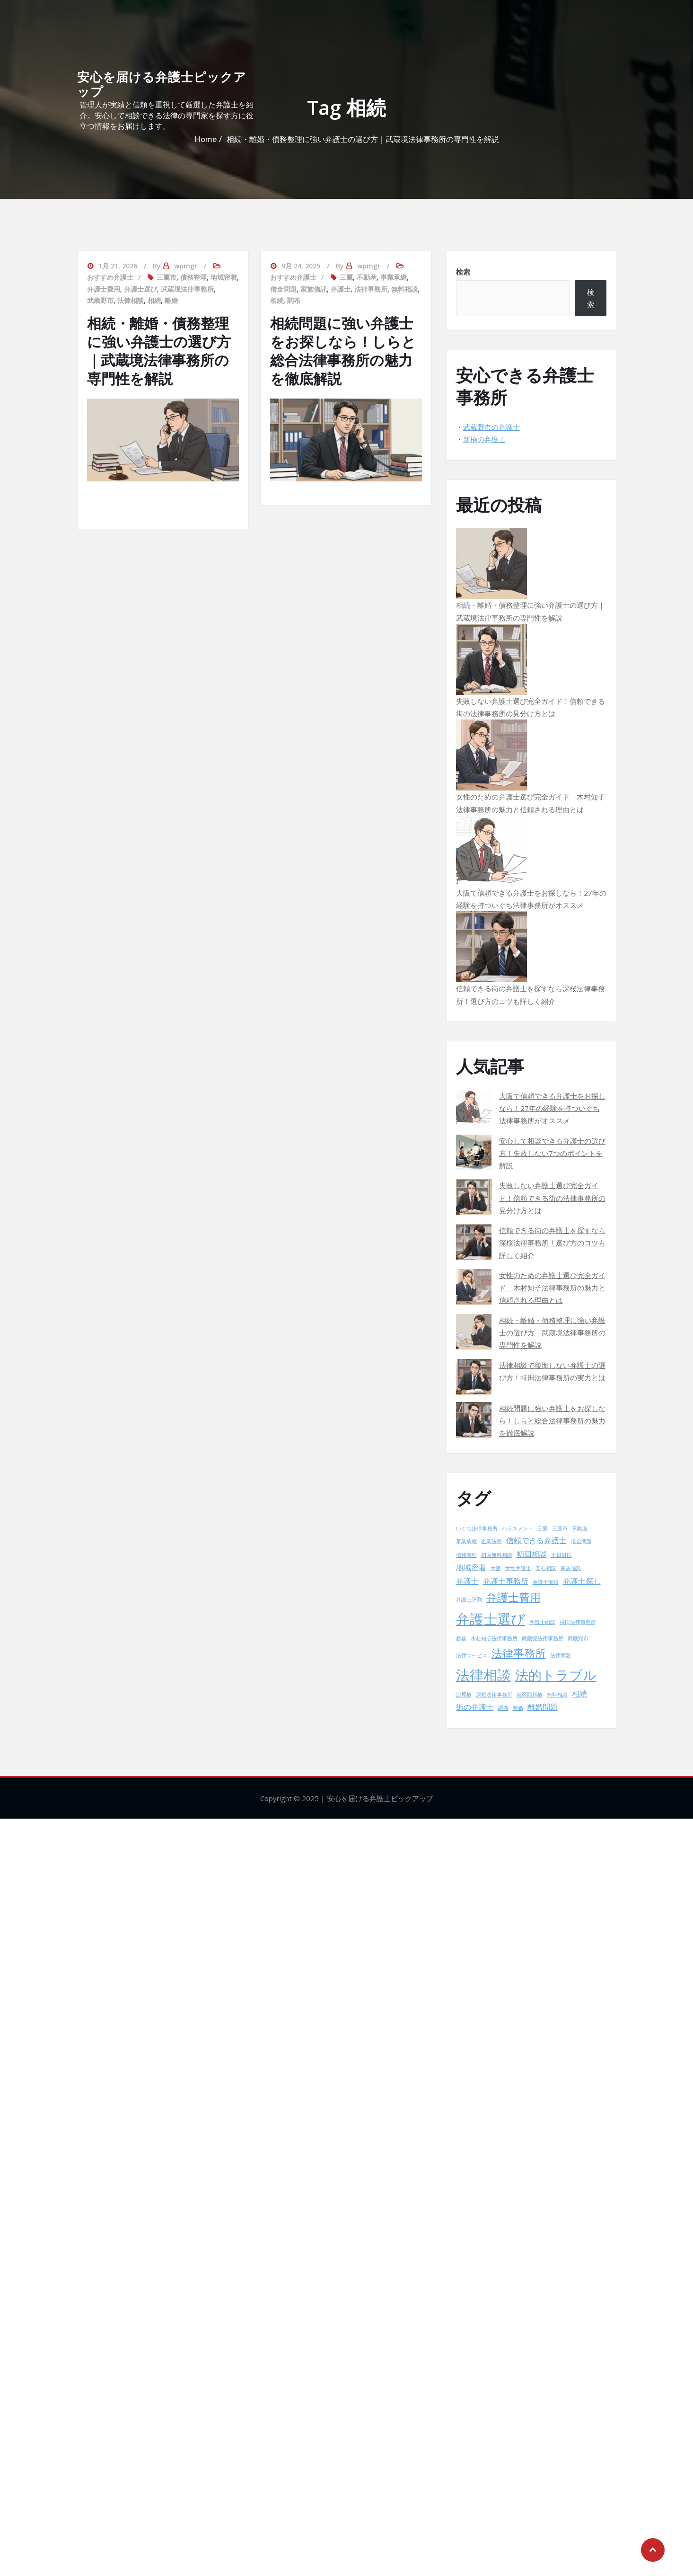 The height and width of the screenshot is (2576, 693). What do you see at coordinates (542, 1528) in the screenshot?
I see `三鷹 [三鷹 (1個の項目)]` at bounding box center [542, 1528].